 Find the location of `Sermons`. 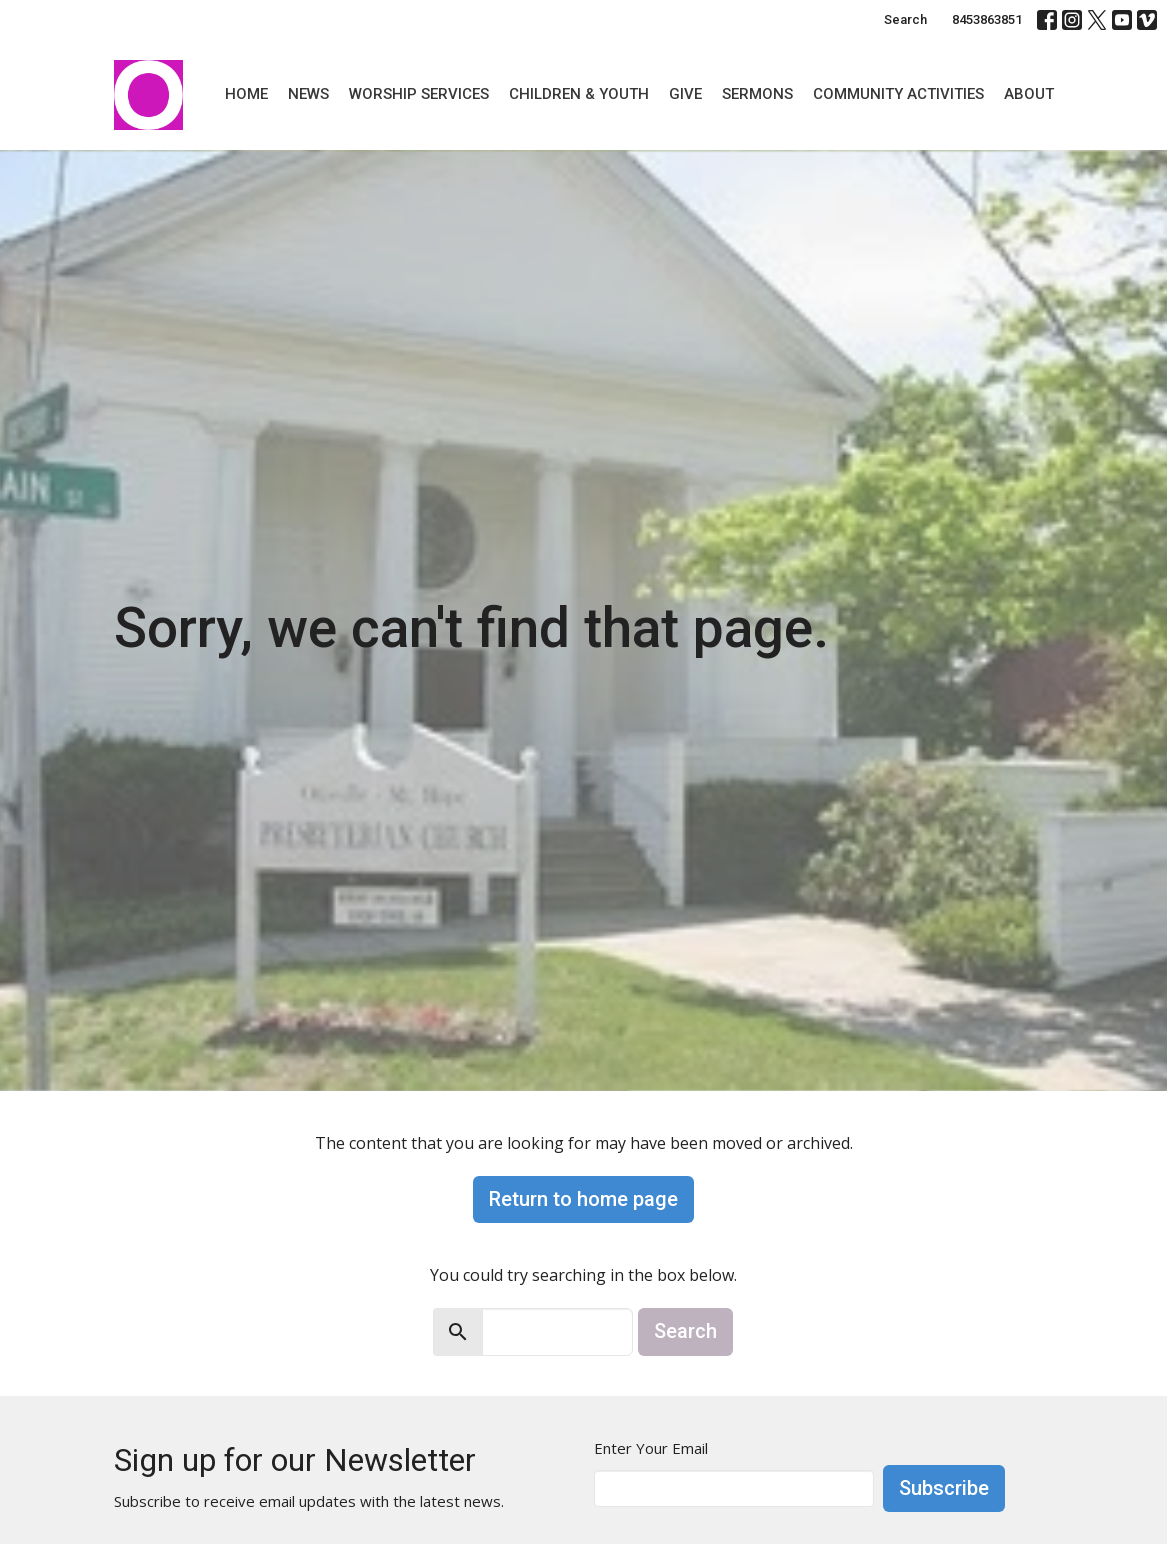

Sermons is located at coordinates (757, 94).